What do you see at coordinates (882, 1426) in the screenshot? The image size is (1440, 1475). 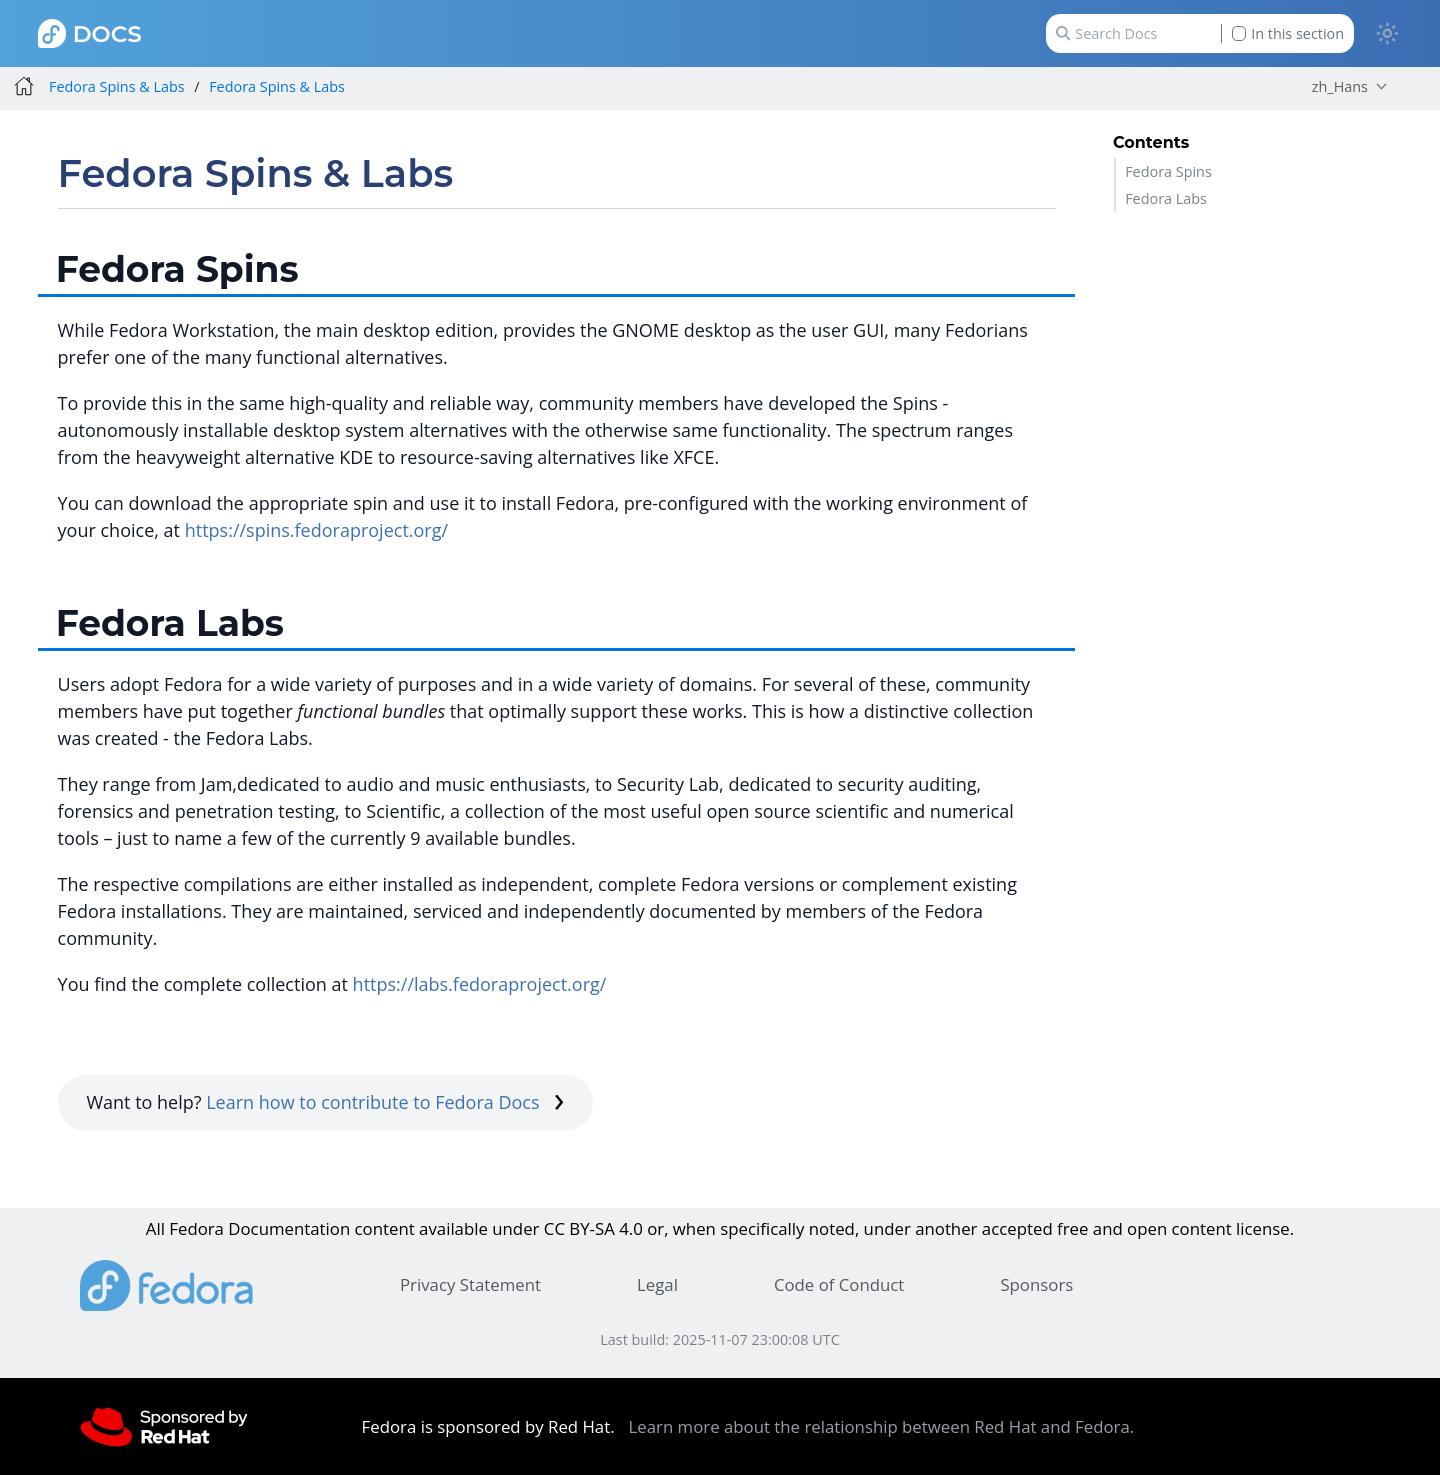 I see `Learn more about the relationship between Red Hat and Fedora.` at bounding box center [882, 1426].